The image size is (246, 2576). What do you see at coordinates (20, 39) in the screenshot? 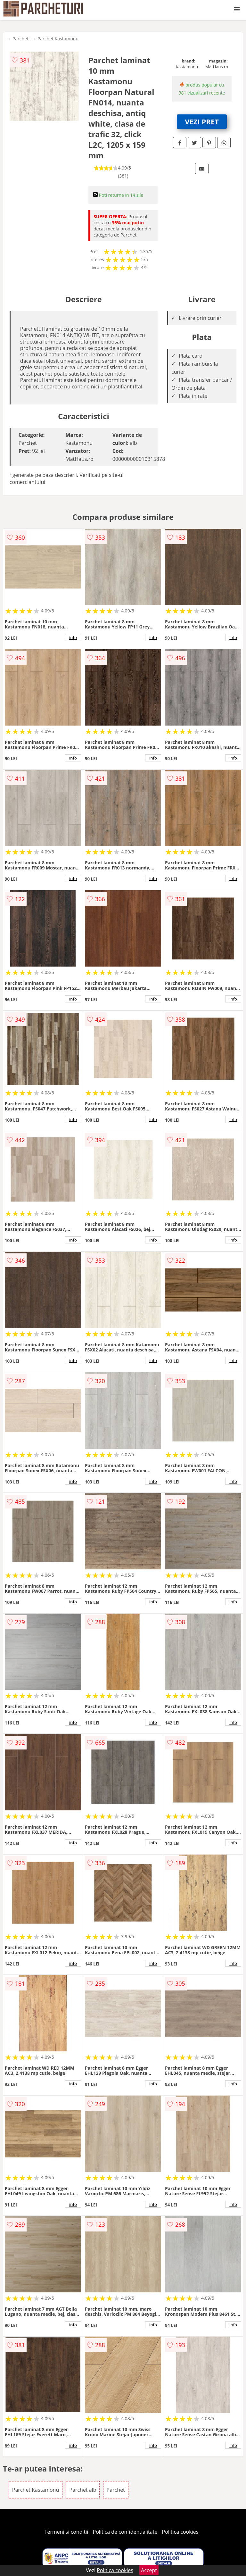
I see `Parchet` at bounding box center [20, 39].